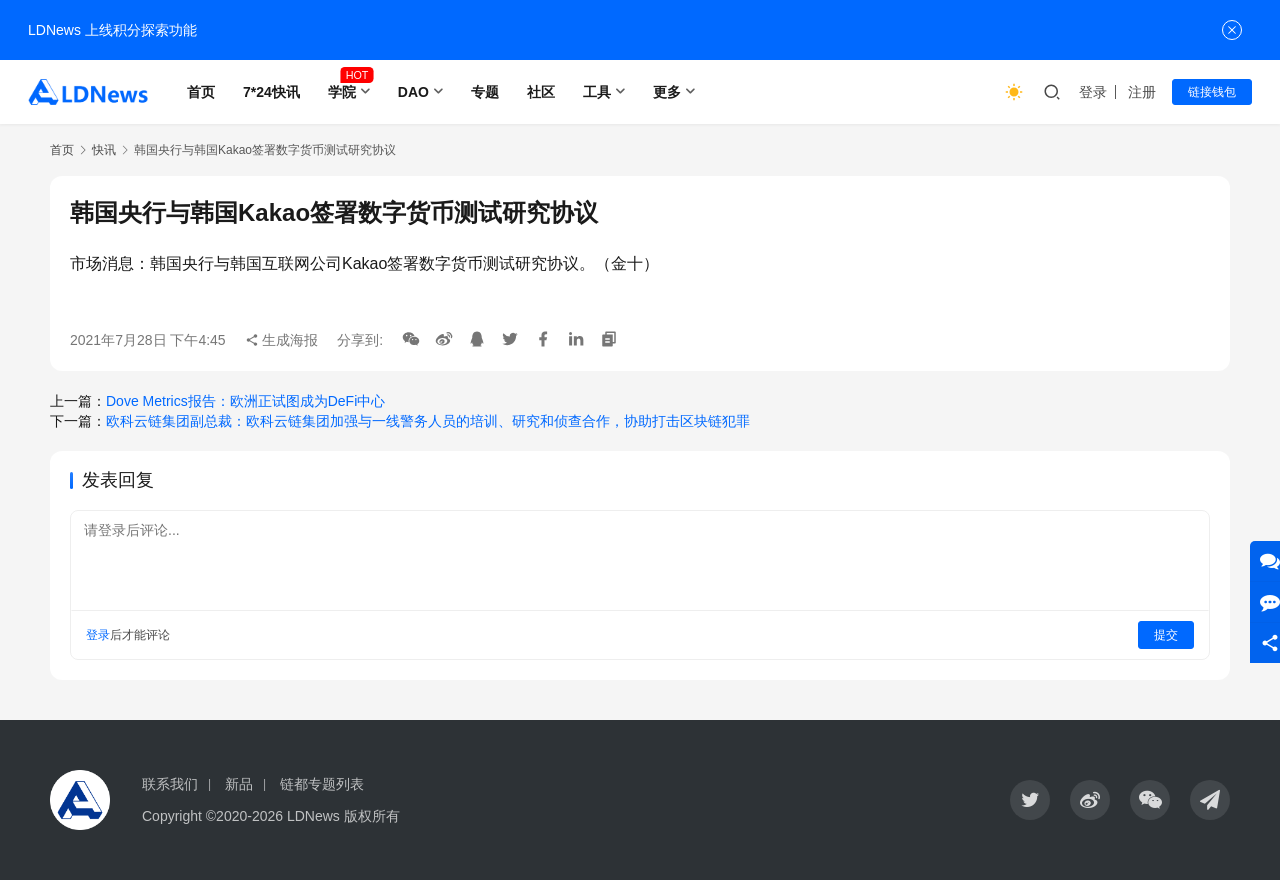  I want to click on 更多, so click(667, 92).